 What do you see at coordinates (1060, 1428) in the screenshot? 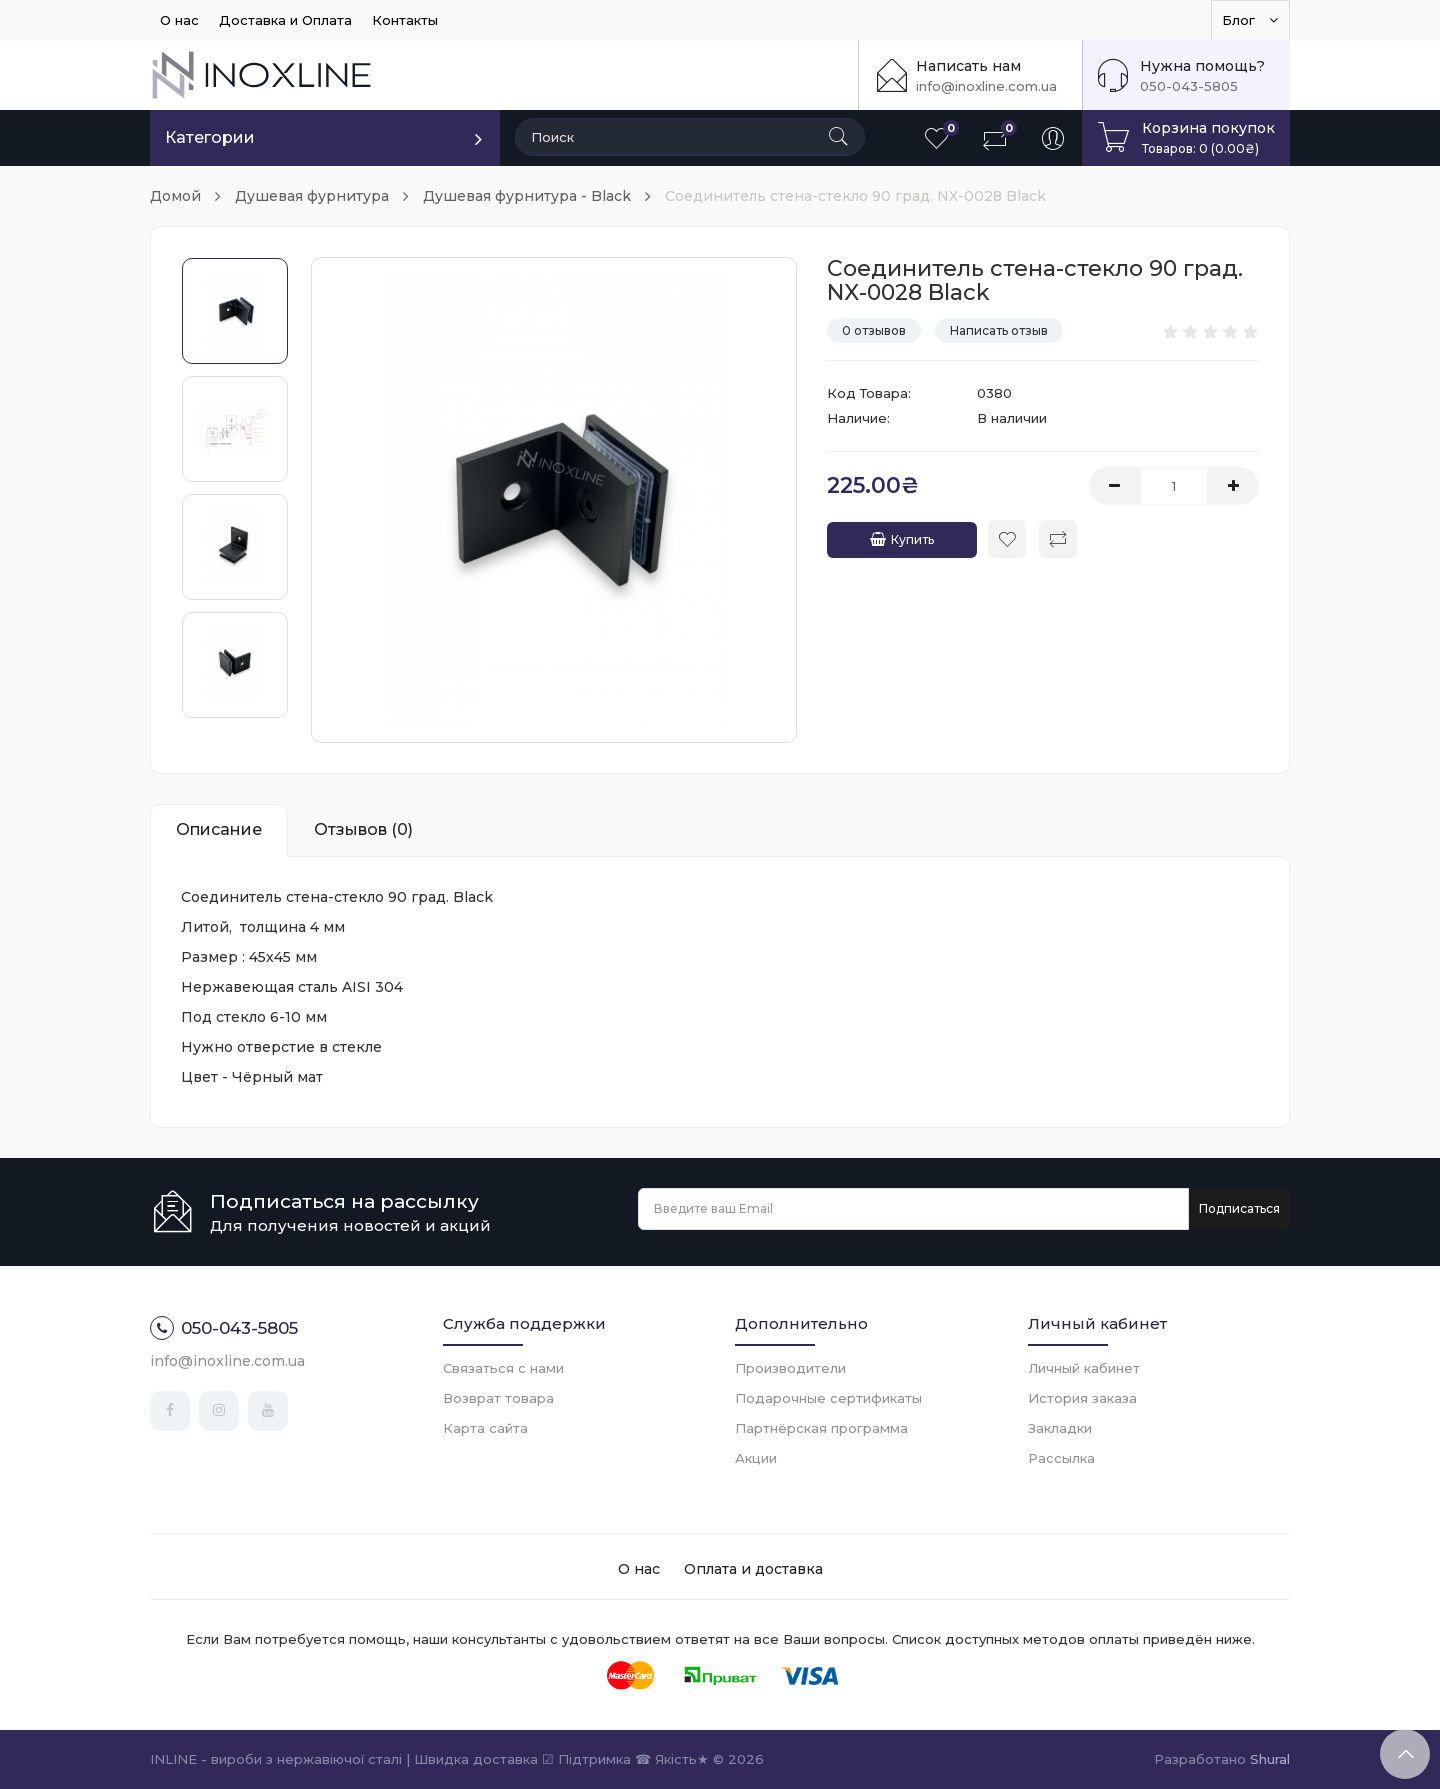
I see `Закладки` at bounding box center [1060, 1428].